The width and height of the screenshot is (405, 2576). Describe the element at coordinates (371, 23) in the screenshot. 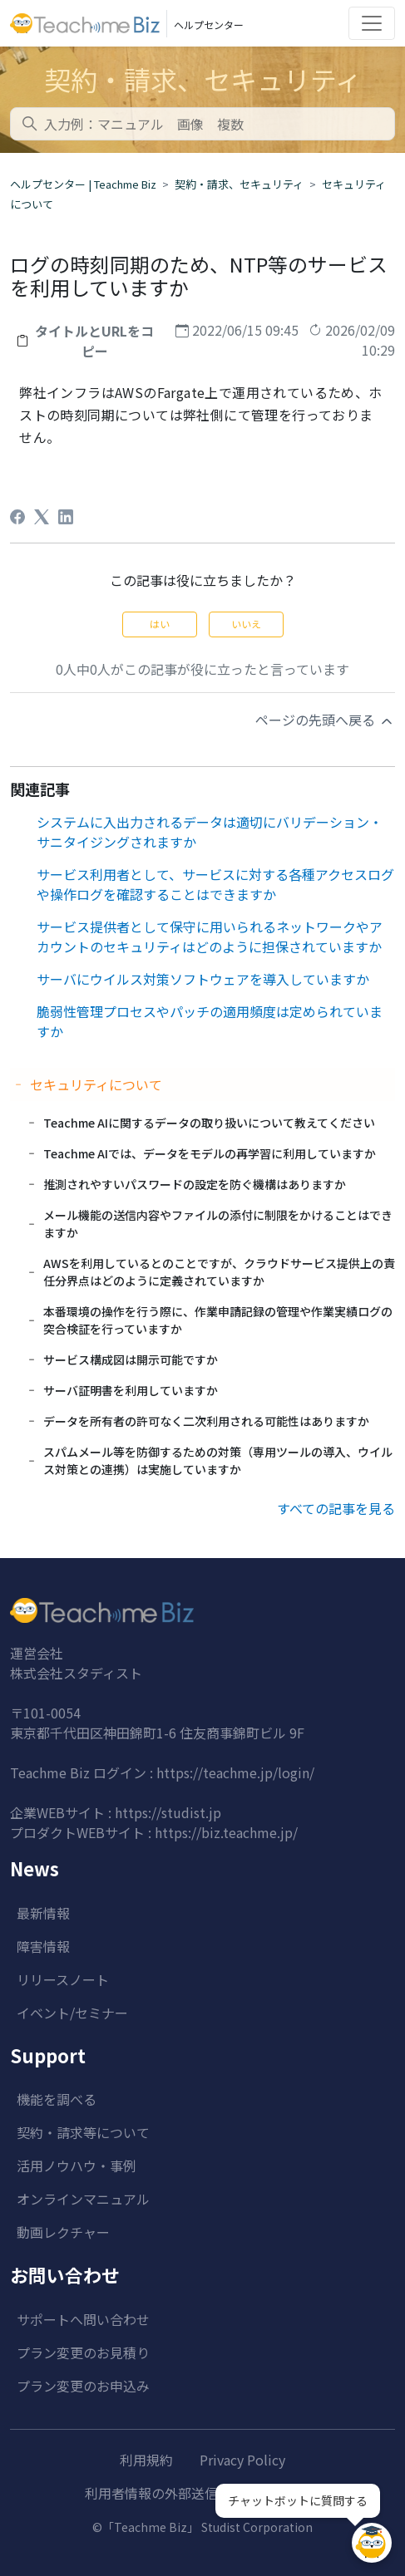

I see `[Toggle navigation]` at that location.